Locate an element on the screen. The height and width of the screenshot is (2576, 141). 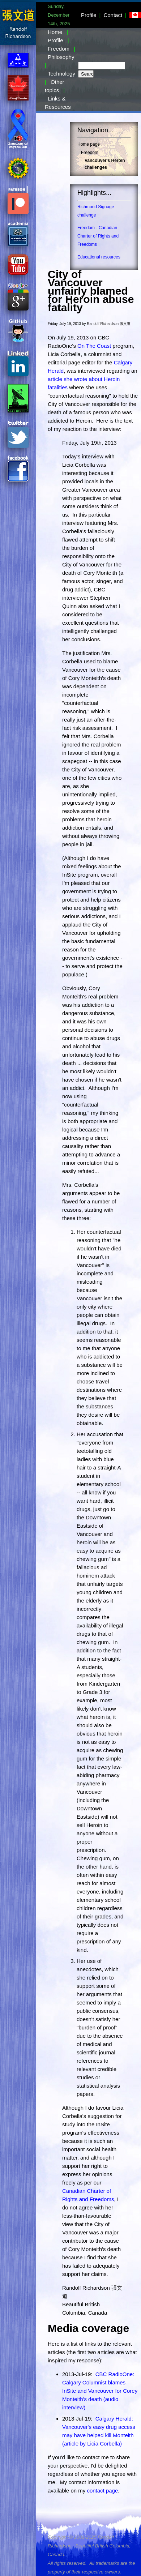
Contact is located at coordinates (112, 15).